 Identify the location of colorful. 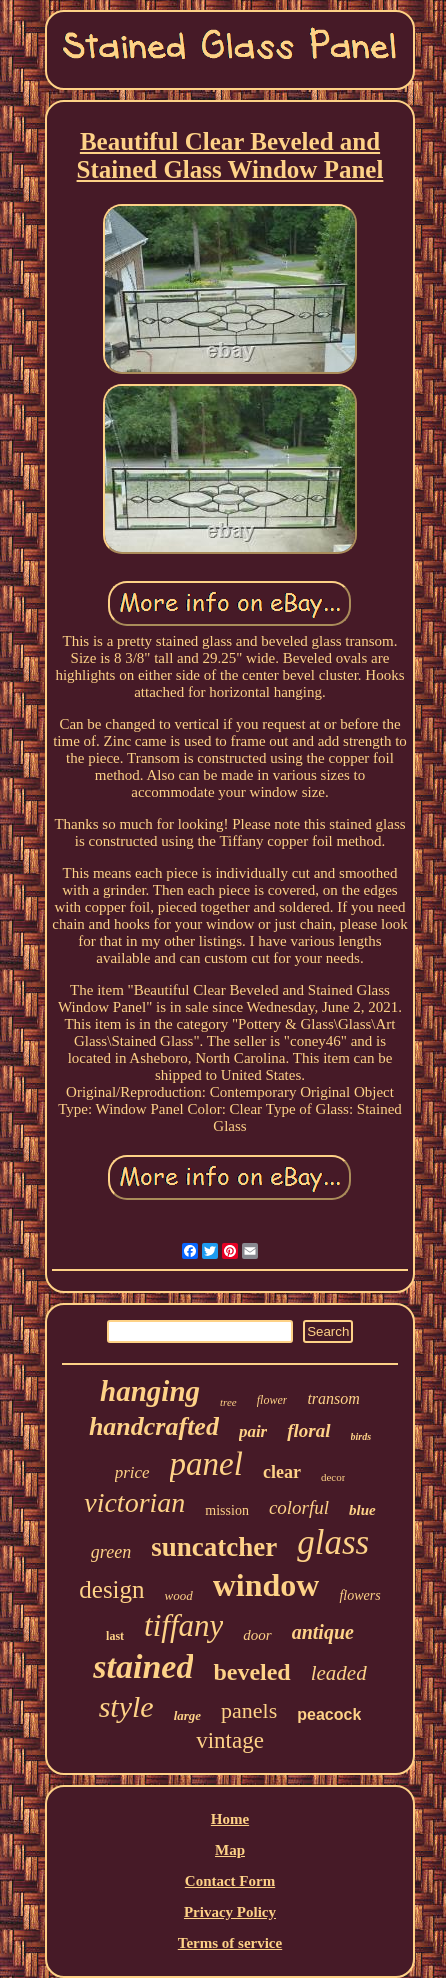
(299, 1507).